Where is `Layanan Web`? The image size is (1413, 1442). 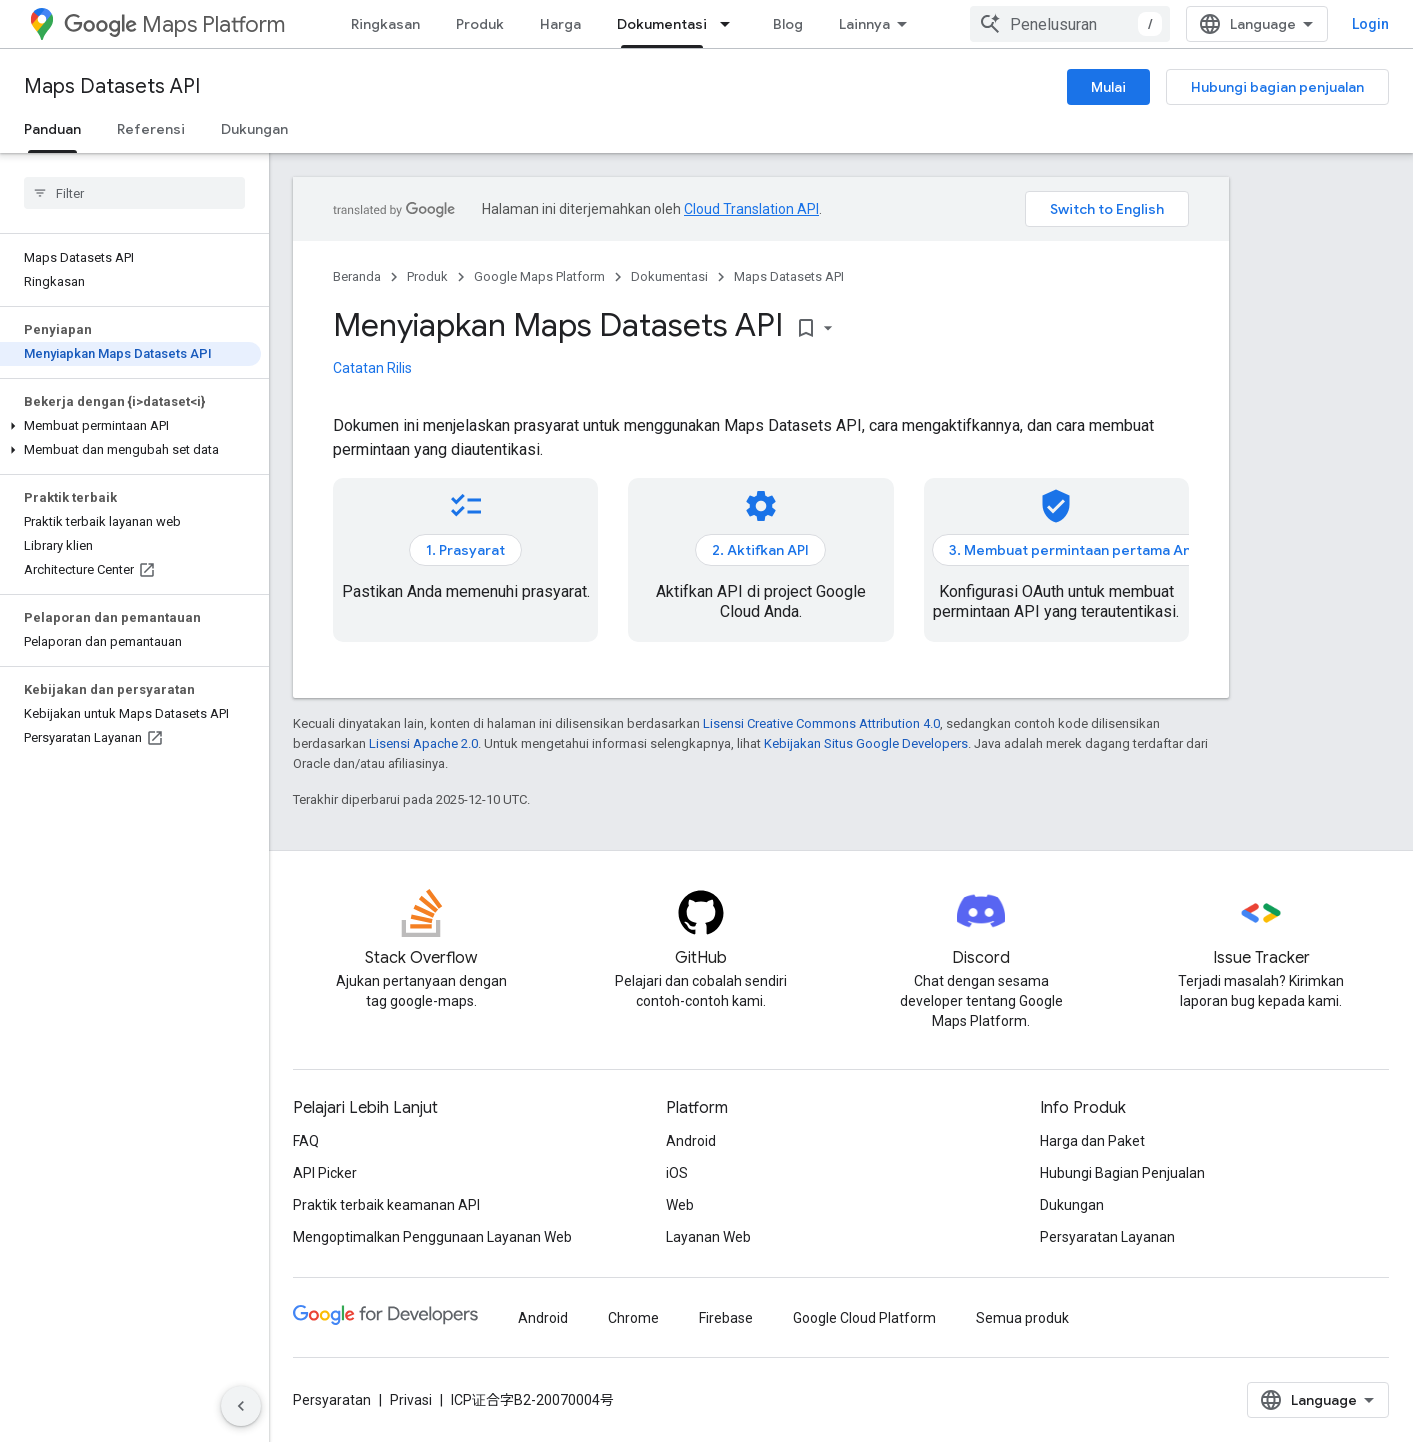 Layanan Web is located at coordinates (708, 1237).